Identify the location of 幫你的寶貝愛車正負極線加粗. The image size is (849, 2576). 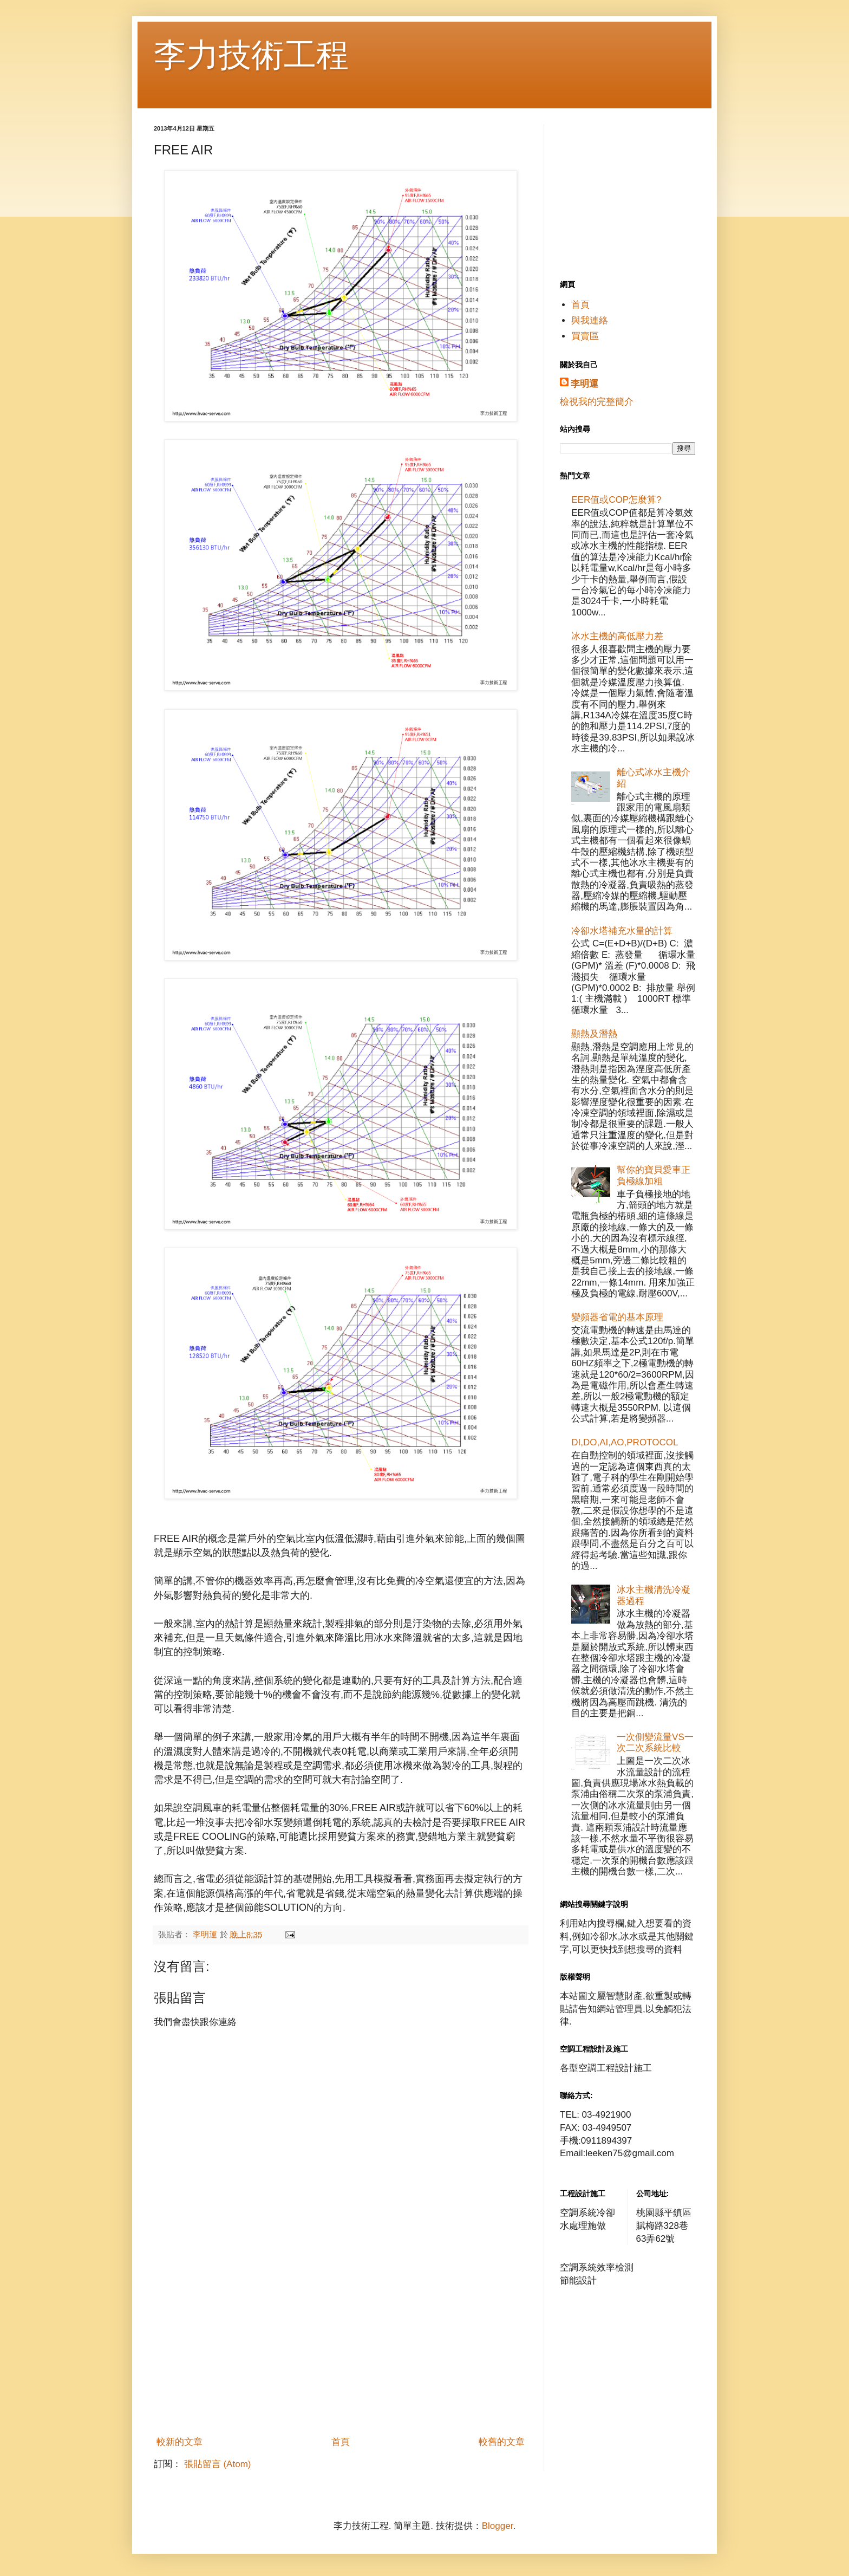
(653, 1175).